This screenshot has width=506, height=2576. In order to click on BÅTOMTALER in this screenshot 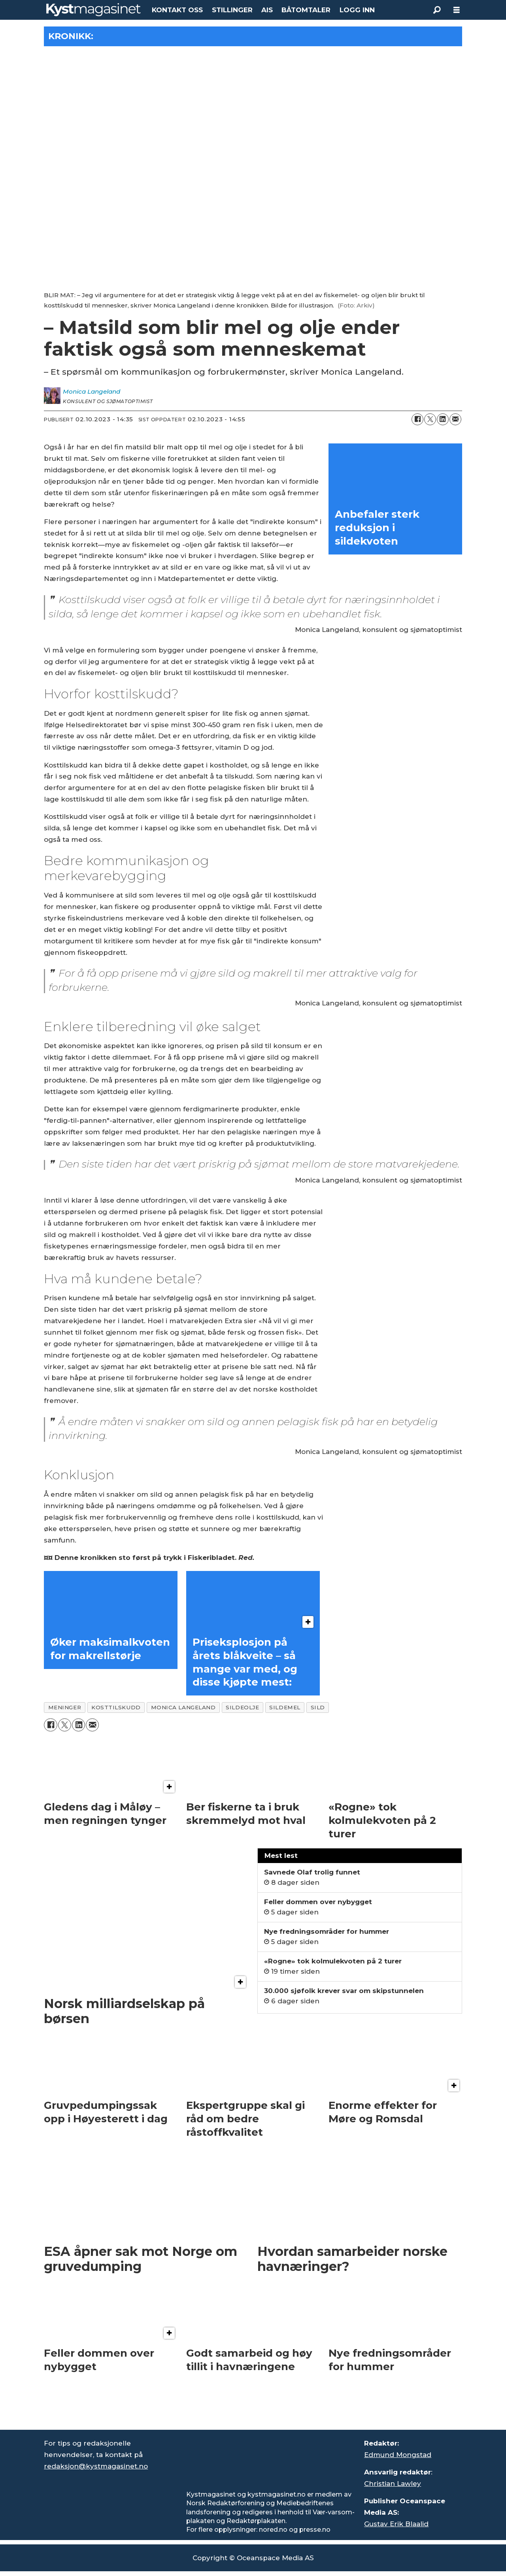, I will do `click(305, 10)`.